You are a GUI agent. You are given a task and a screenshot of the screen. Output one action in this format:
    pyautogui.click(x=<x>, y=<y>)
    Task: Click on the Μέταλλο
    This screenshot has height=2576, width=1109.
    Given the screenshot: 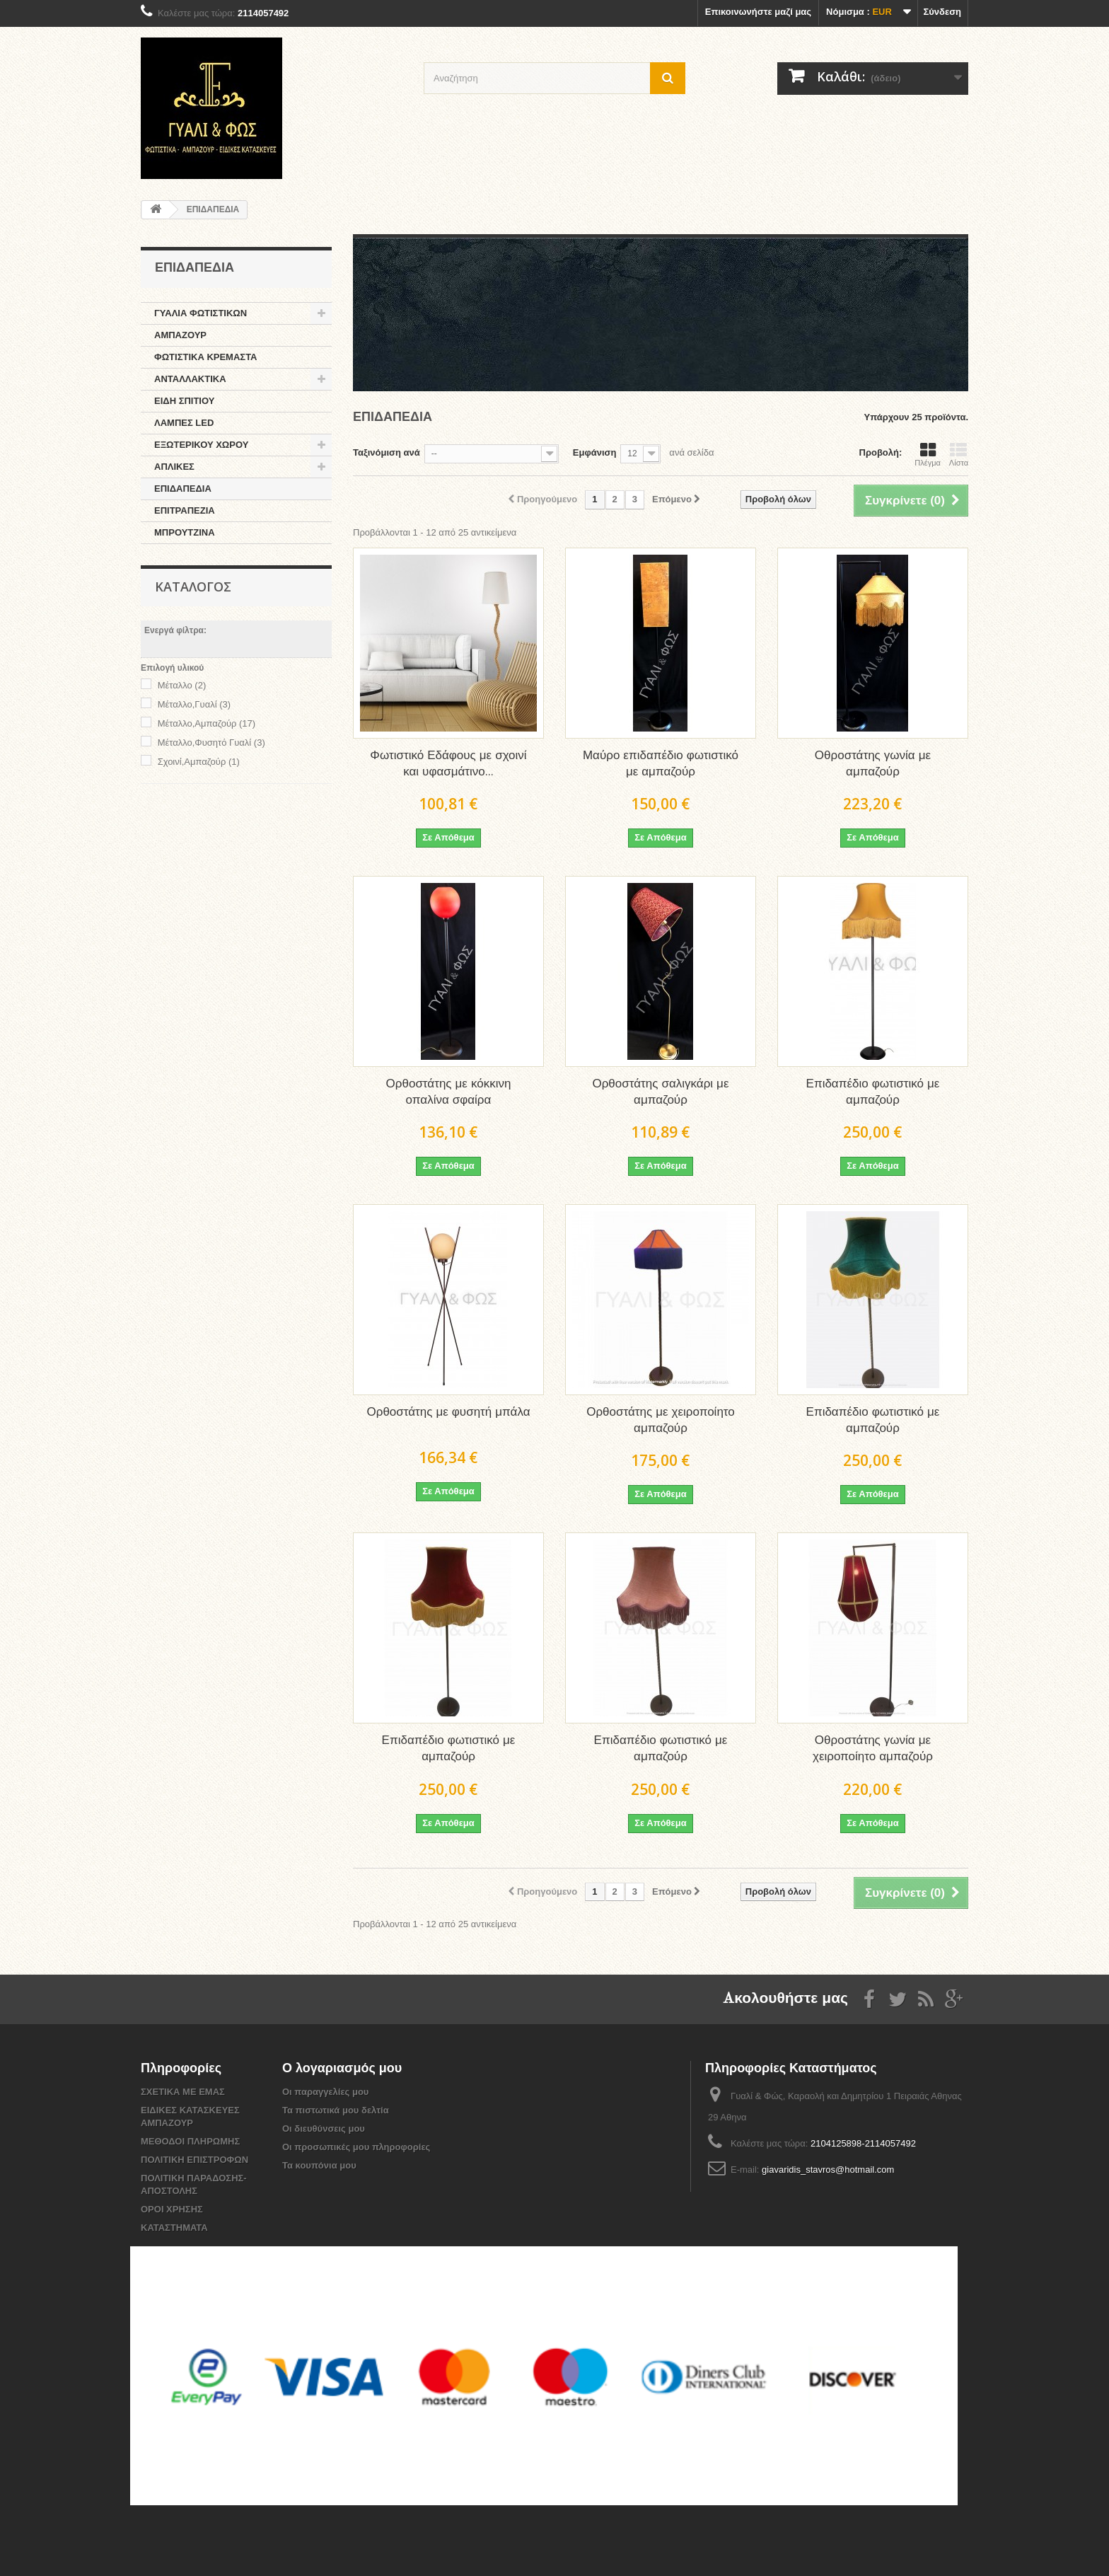 What is the action you would take?
    pyautogui.click(x=182, y=685)
    